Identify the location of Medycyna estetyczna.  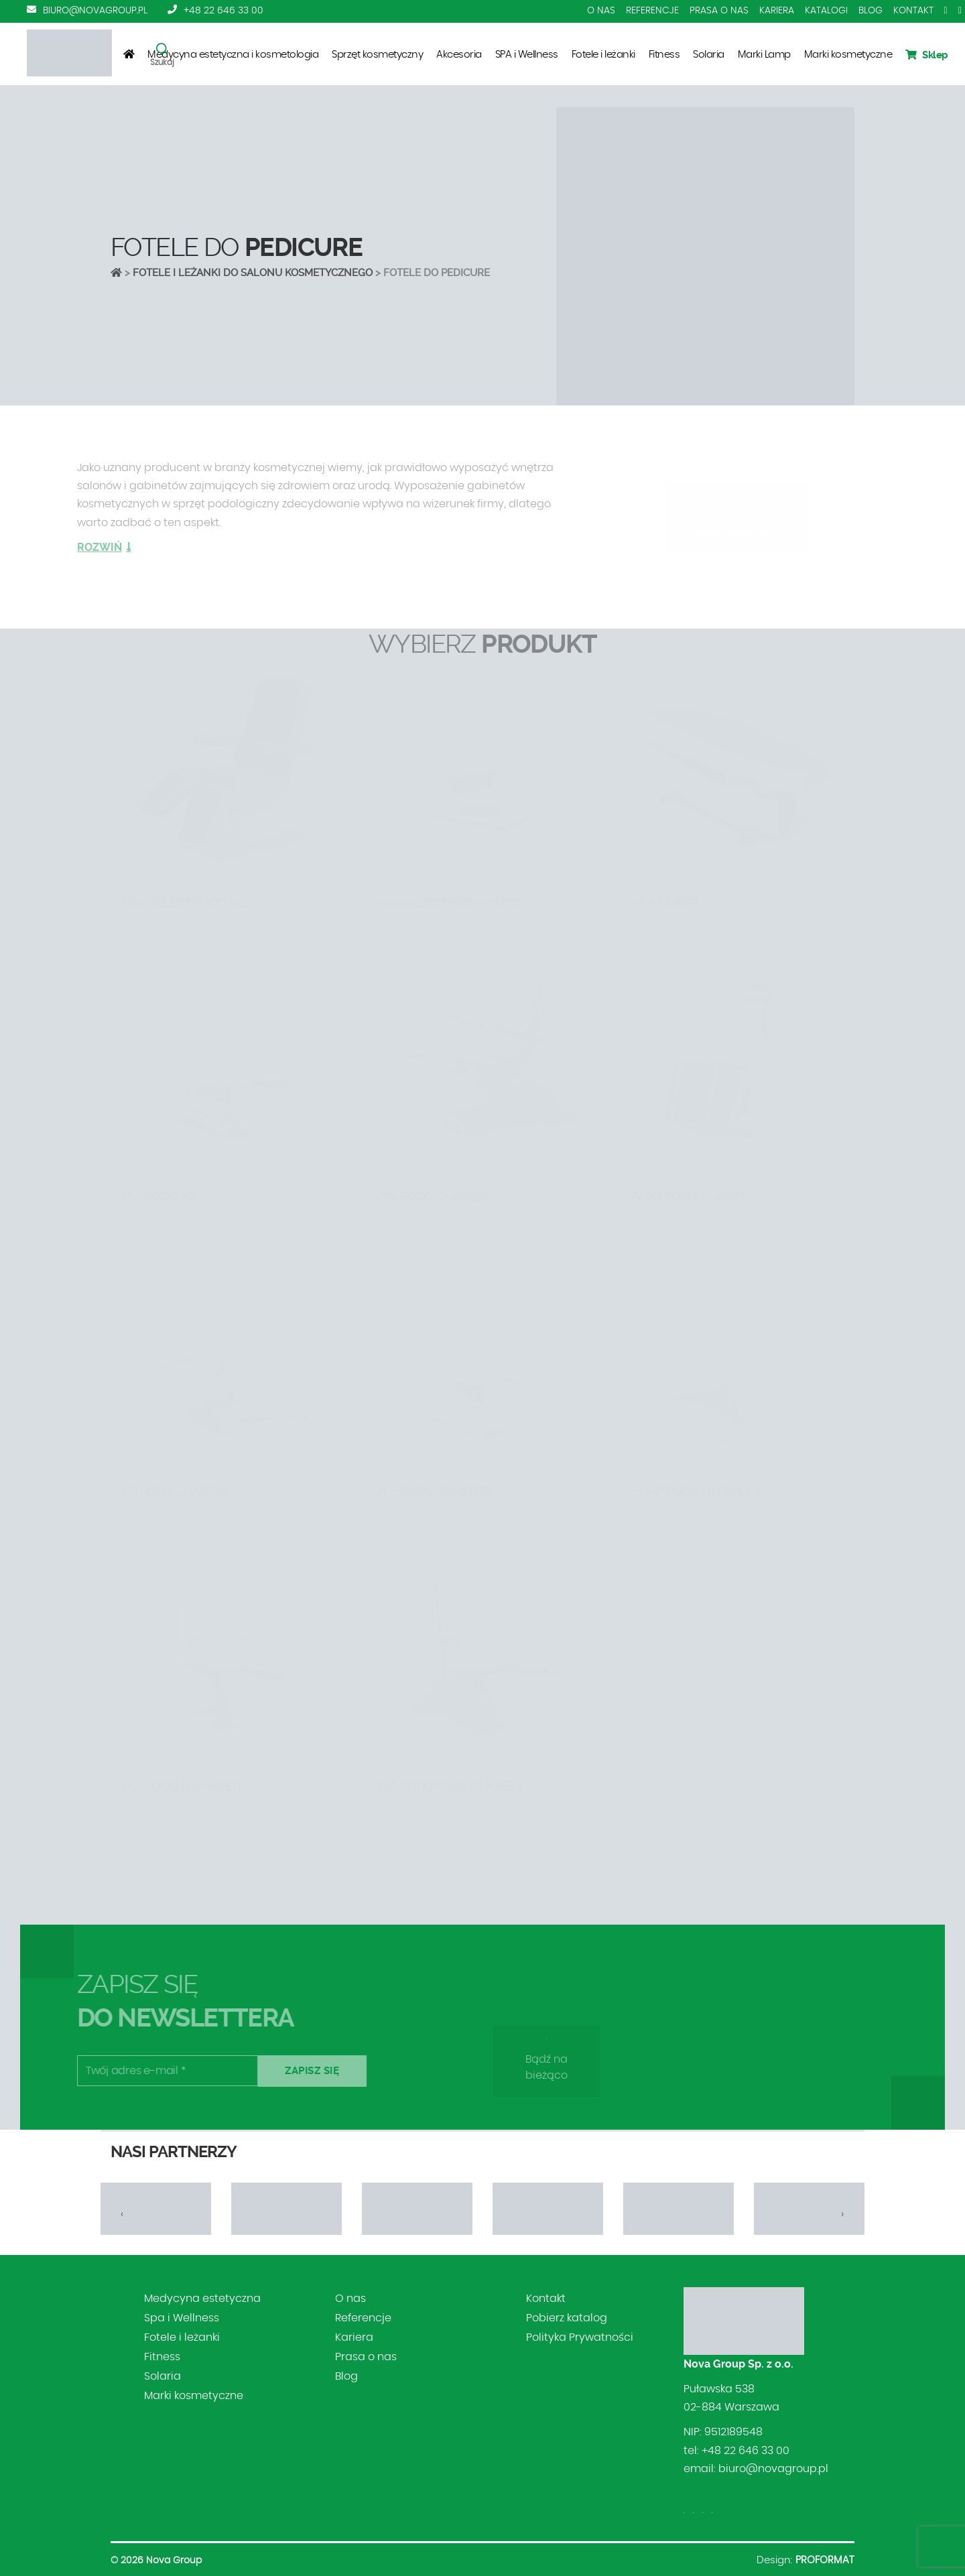
(202, 2298).